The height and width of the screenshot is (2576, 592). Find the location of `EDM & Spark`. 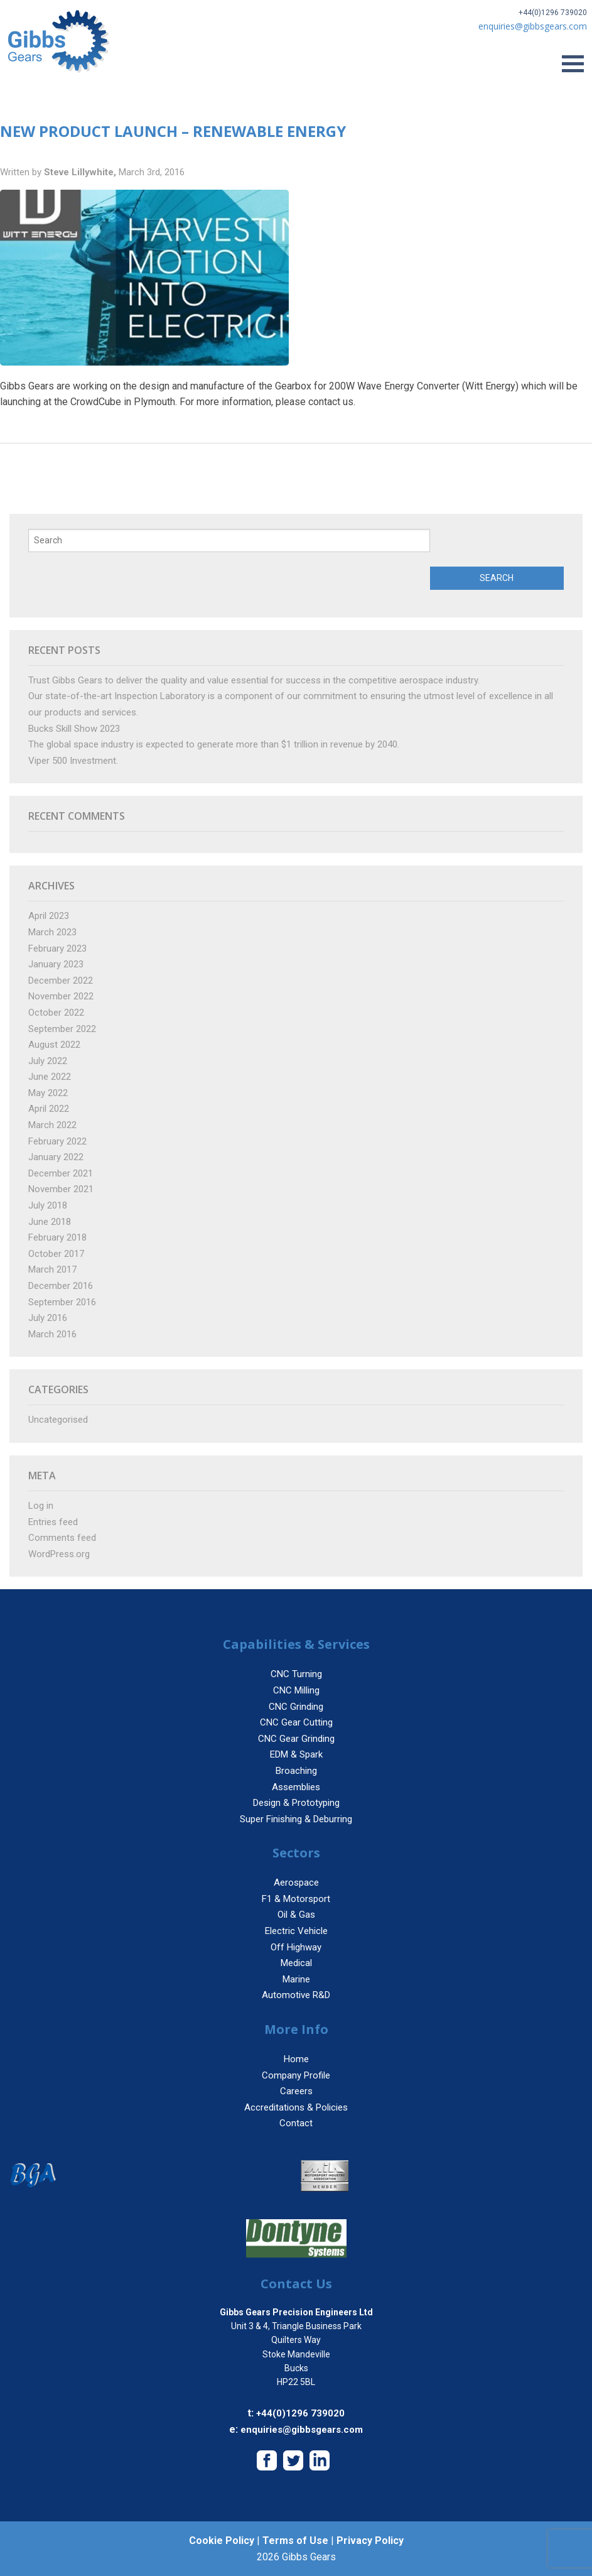

EDM & Spark is located at coordinates (296, 1754).